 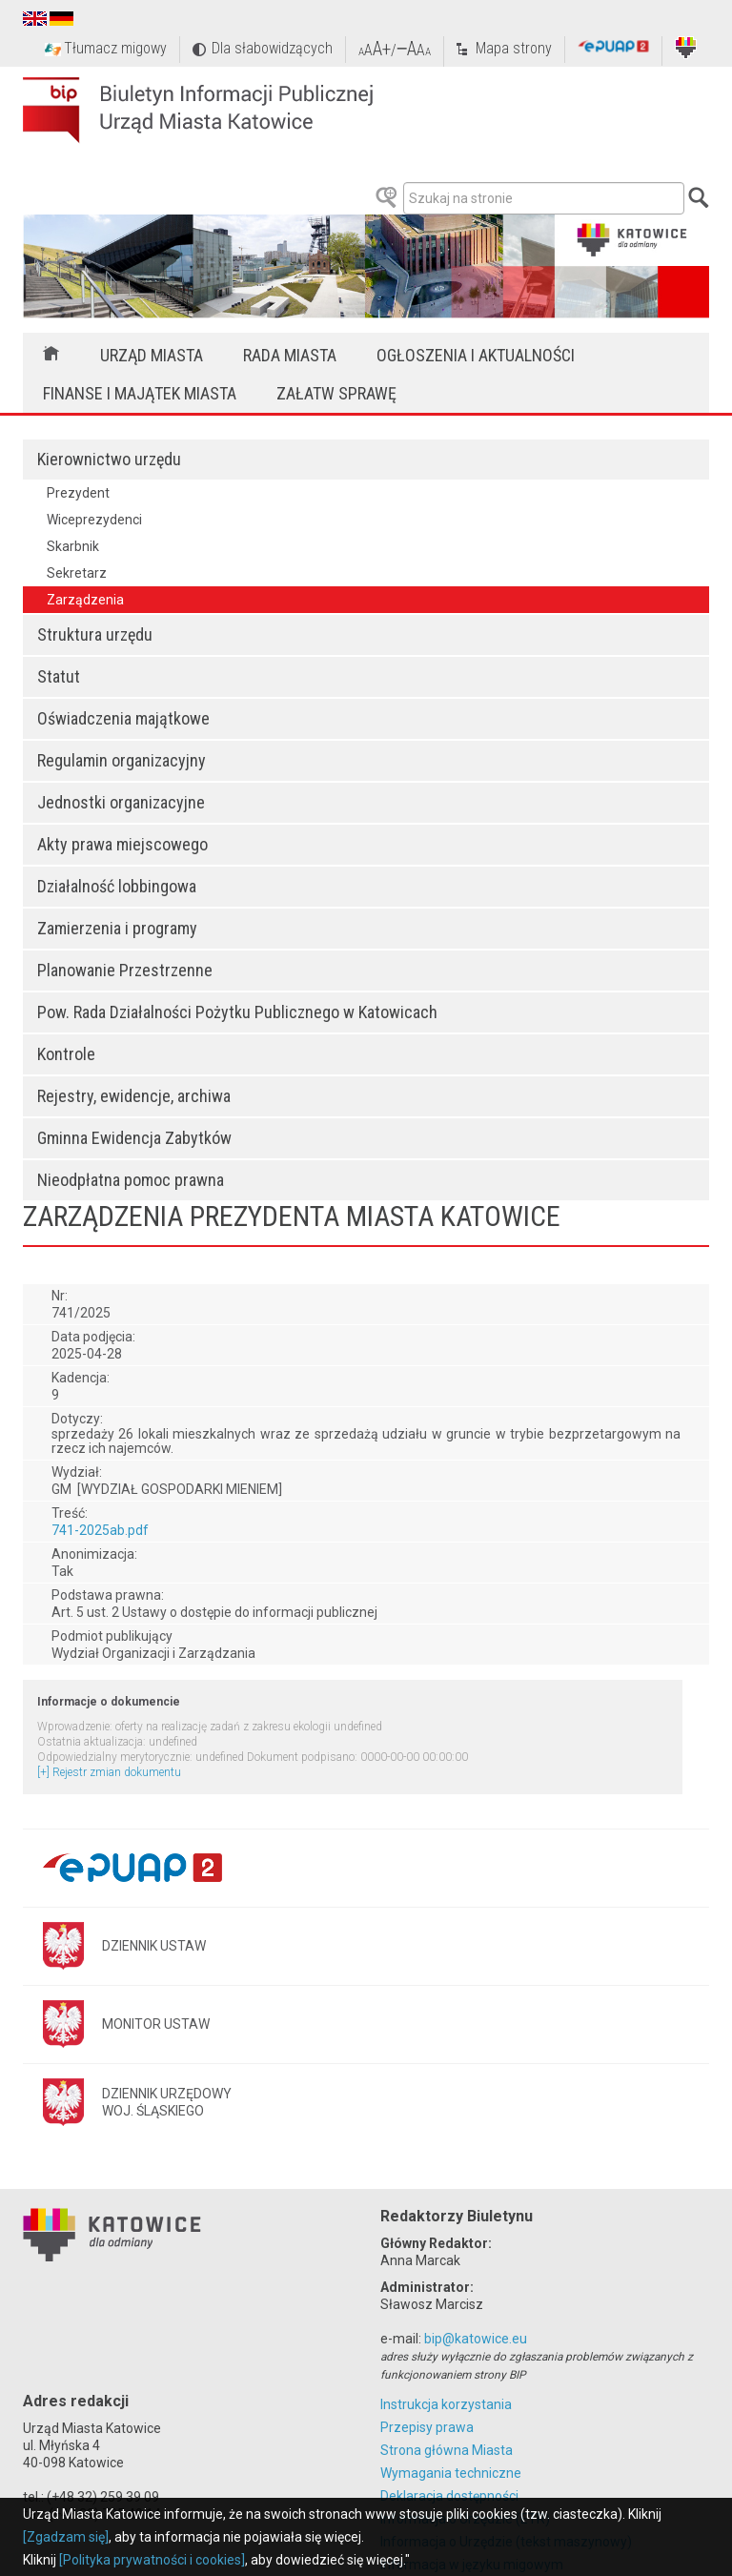 What do you see at coordinates (446, 2404) in the screenshot?
I see `Instrukcja korzystania` at bounding box center [446, 2404].